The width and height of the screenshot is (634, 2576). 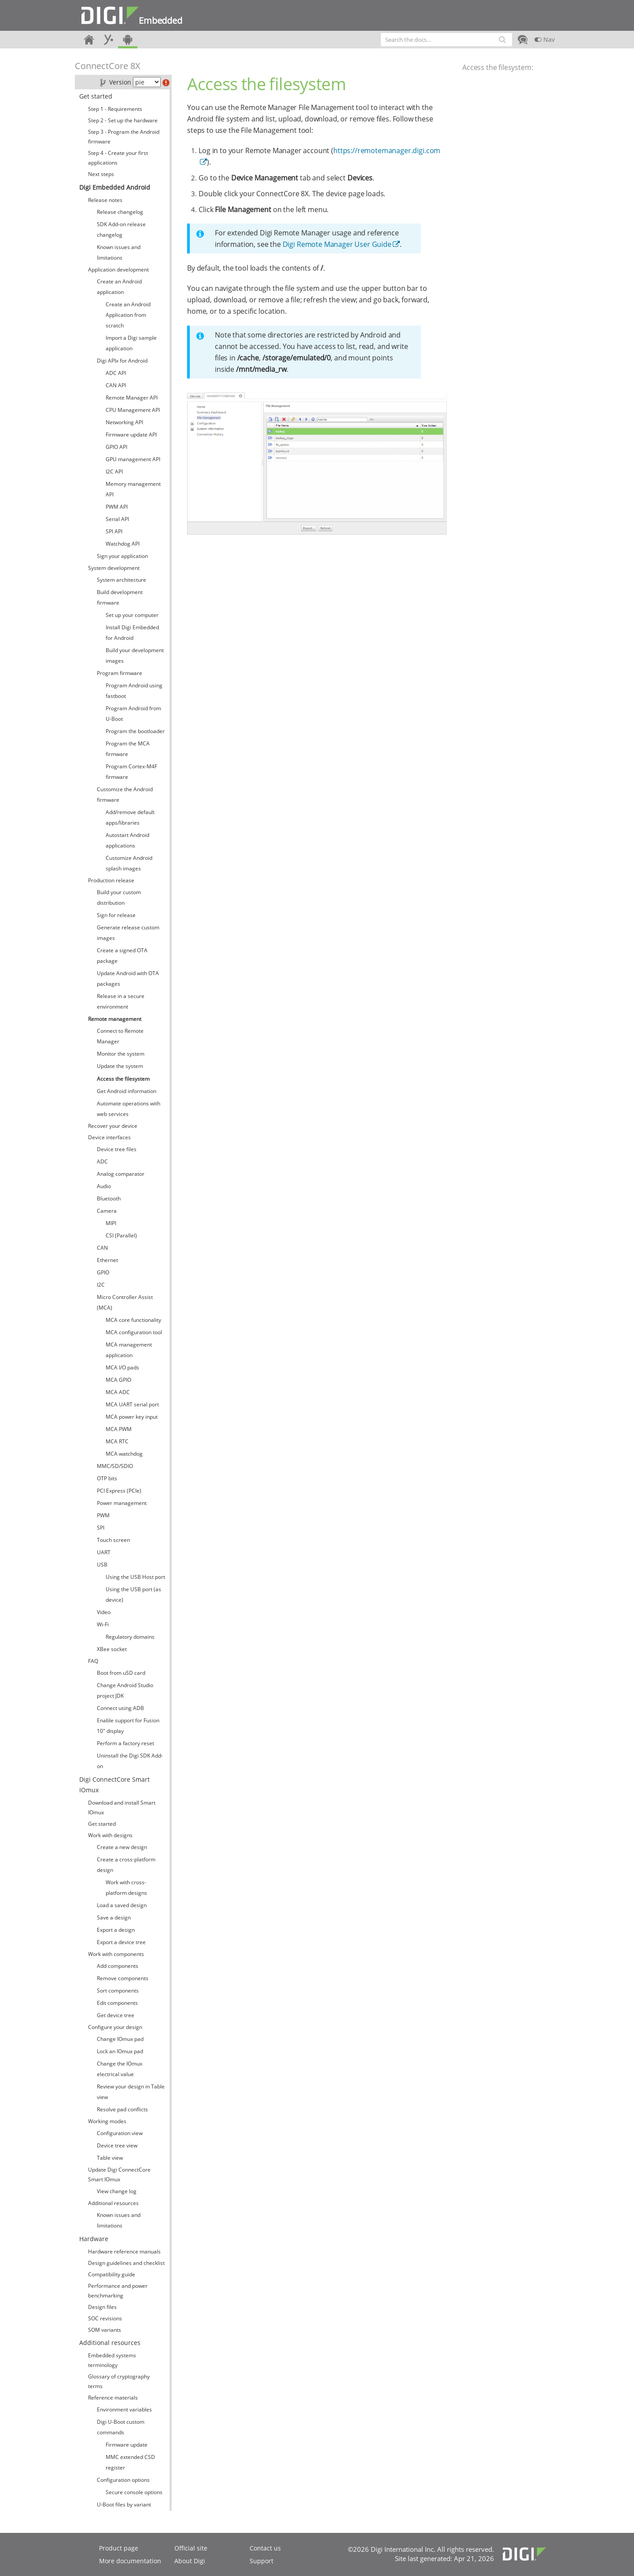 I want to click on [combobox], so click(x=446, y=39).